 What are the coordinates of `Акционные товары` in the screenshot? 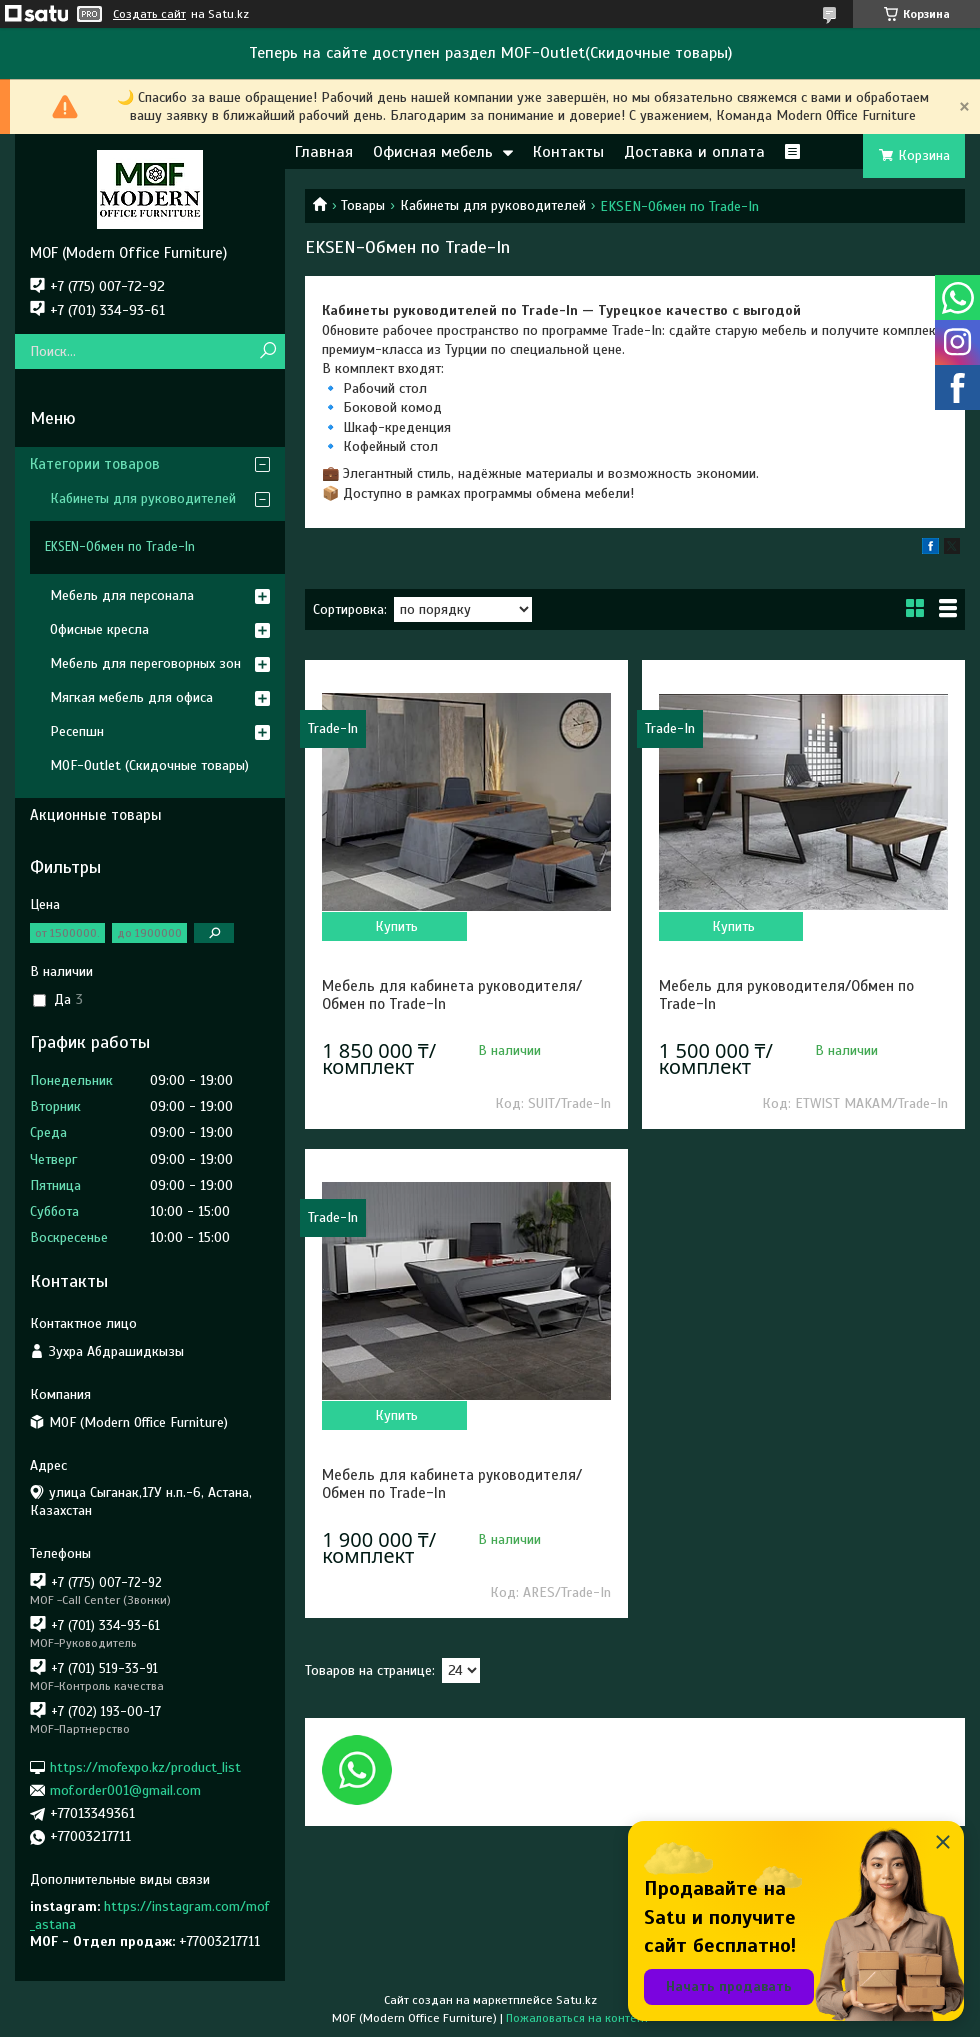 It's located at (96, 815).